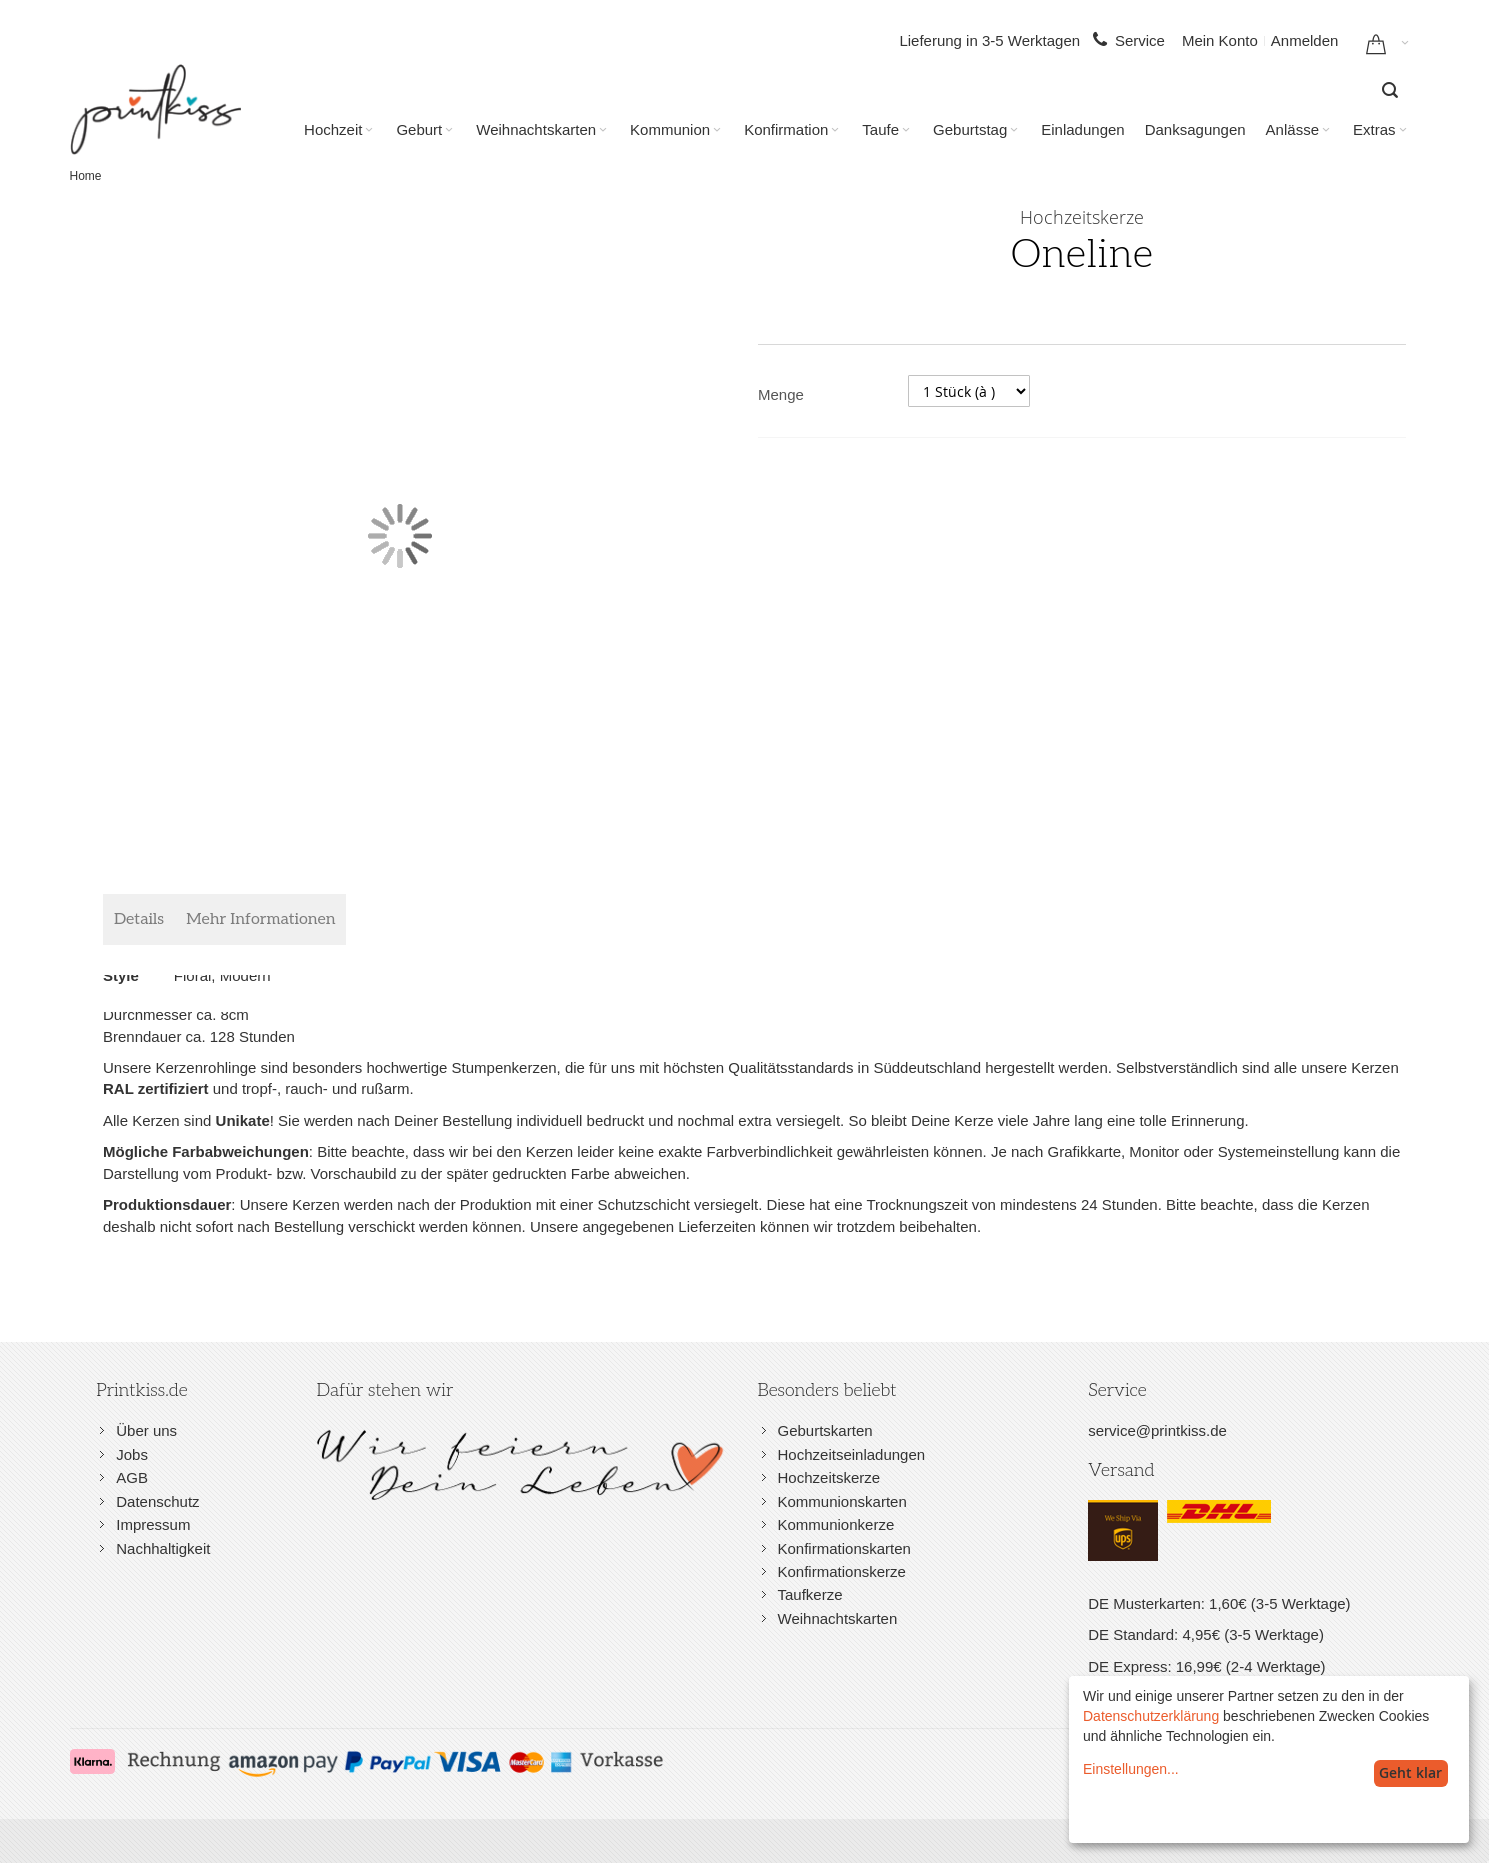 The image size is (1489, 1863). What do you see at coordinates (829, 1477) in the screenshot?
I see `Hochzeitskerze` at bounding box center [829, 1477].